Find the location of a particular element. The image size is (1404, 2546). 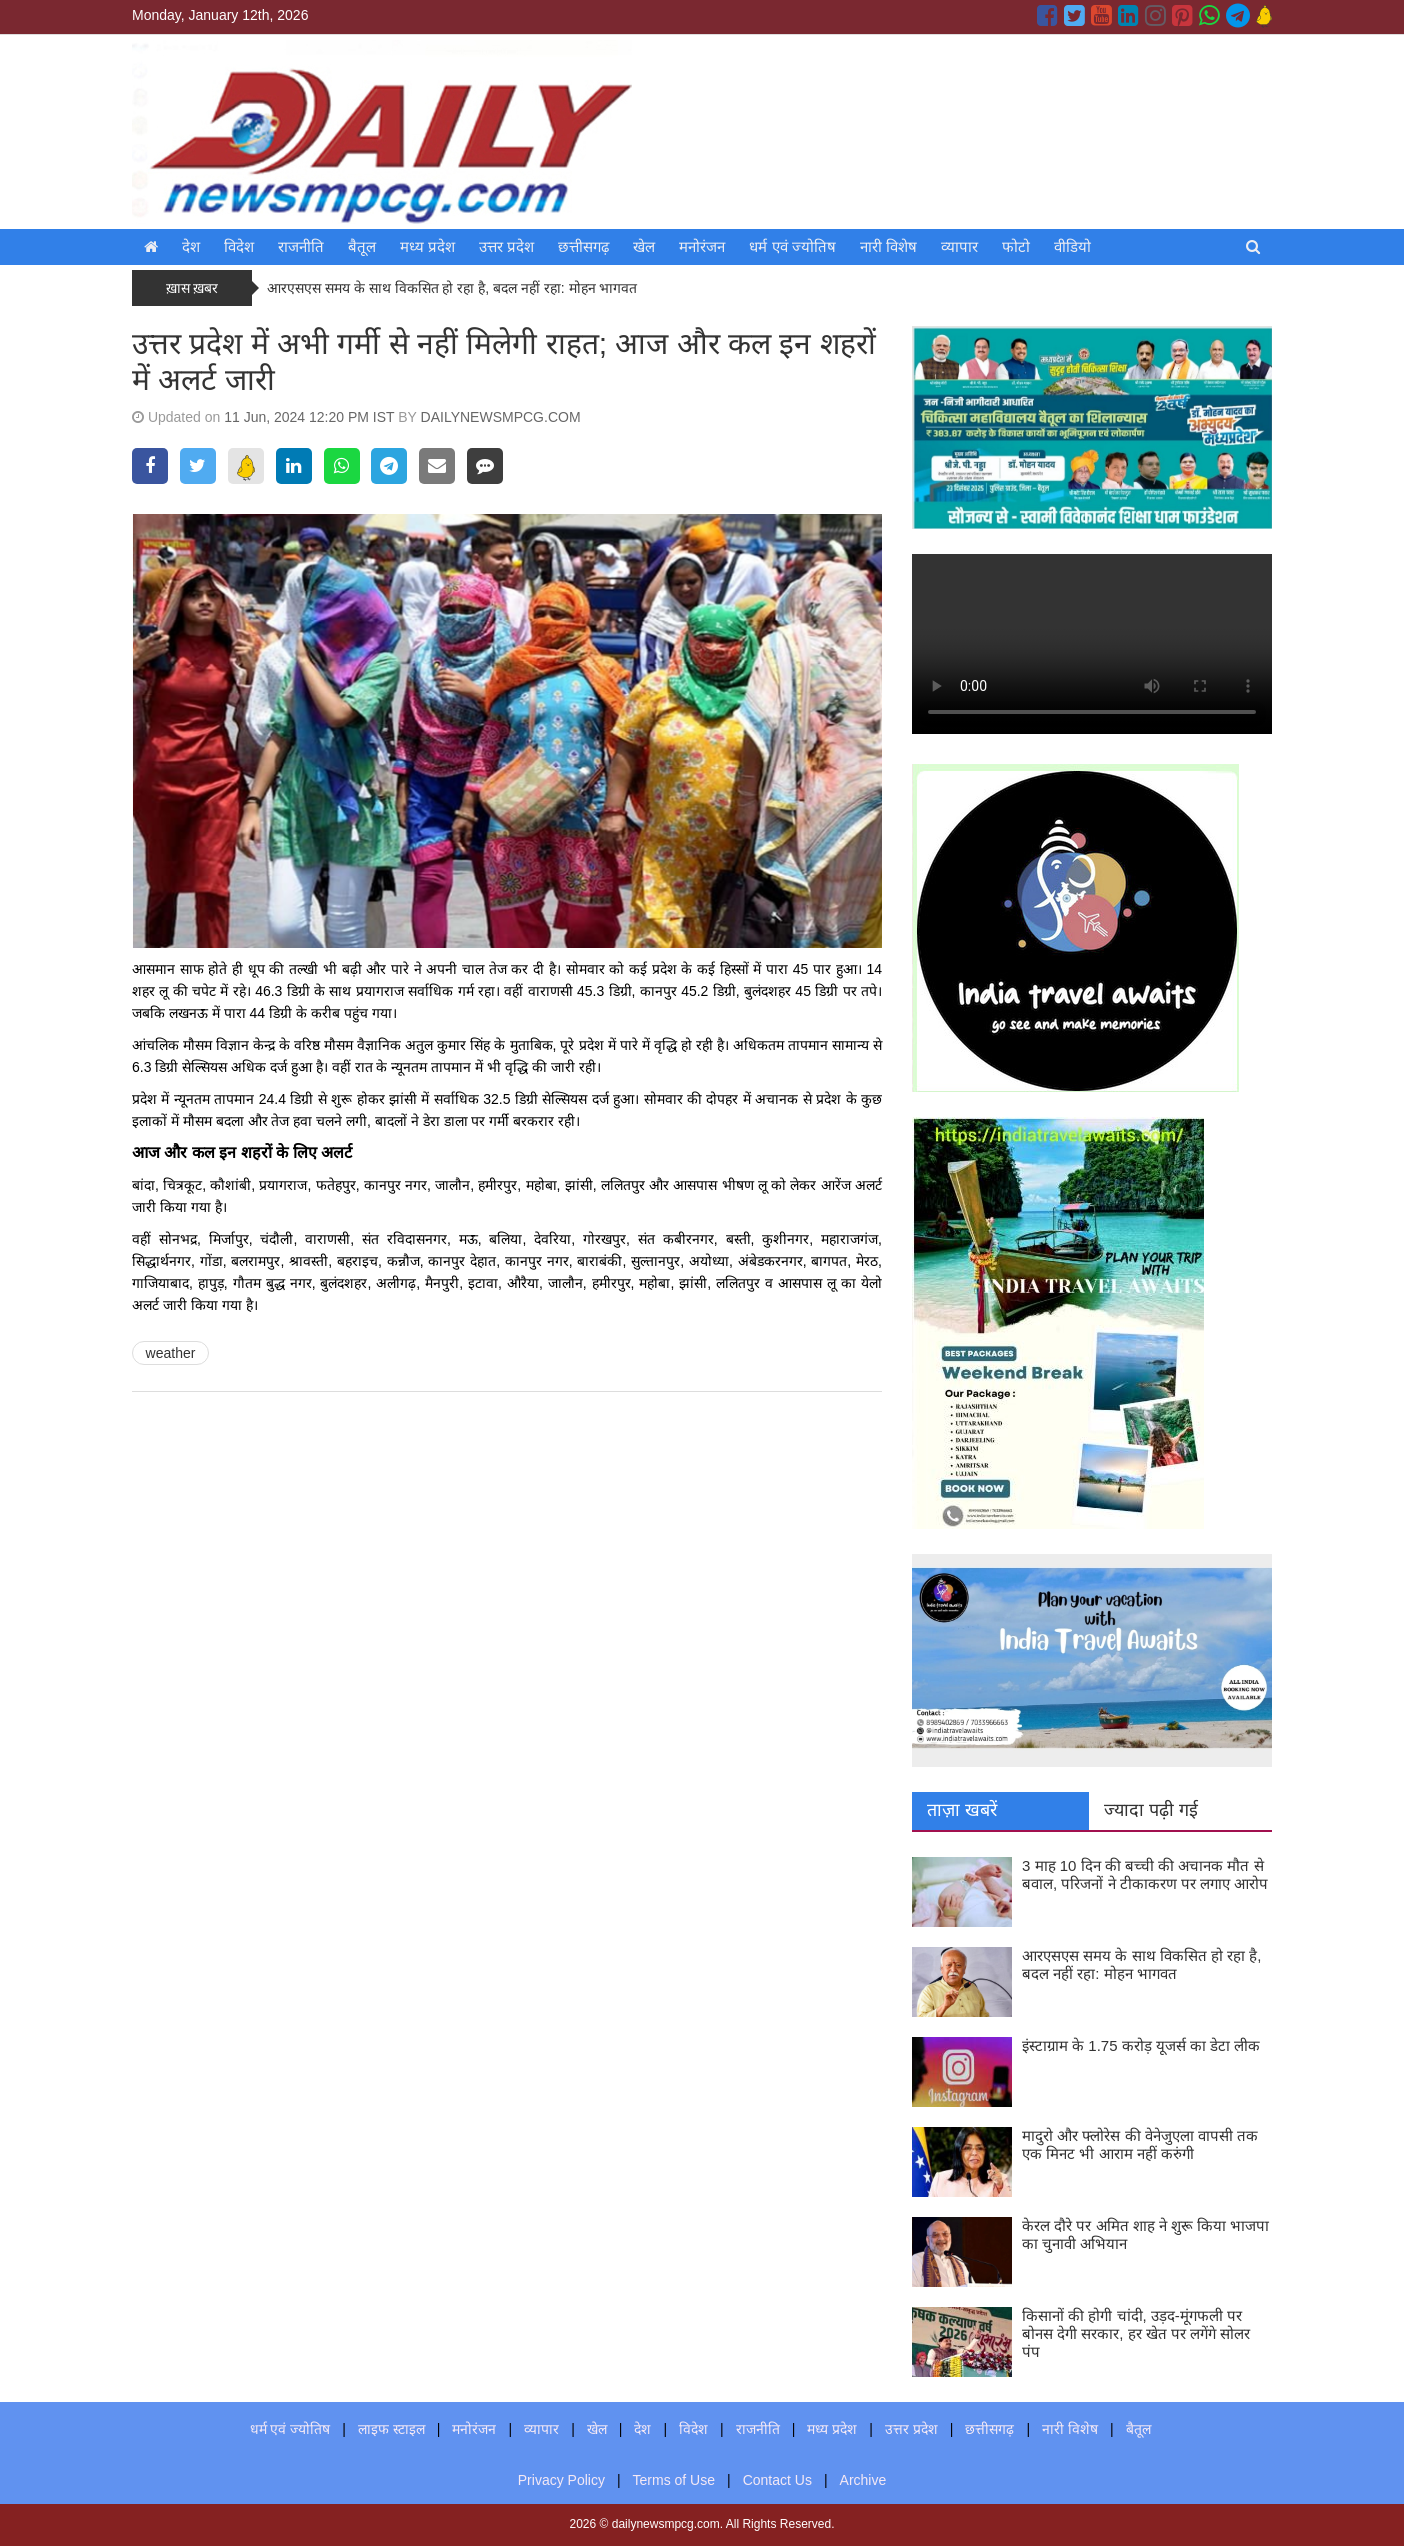

मादुरो और फ्लोरेस की वेनेजुएला वापसी तक एक मिनट भी आराम नहीं करुंगी is located at coordinates (1140, 2144).